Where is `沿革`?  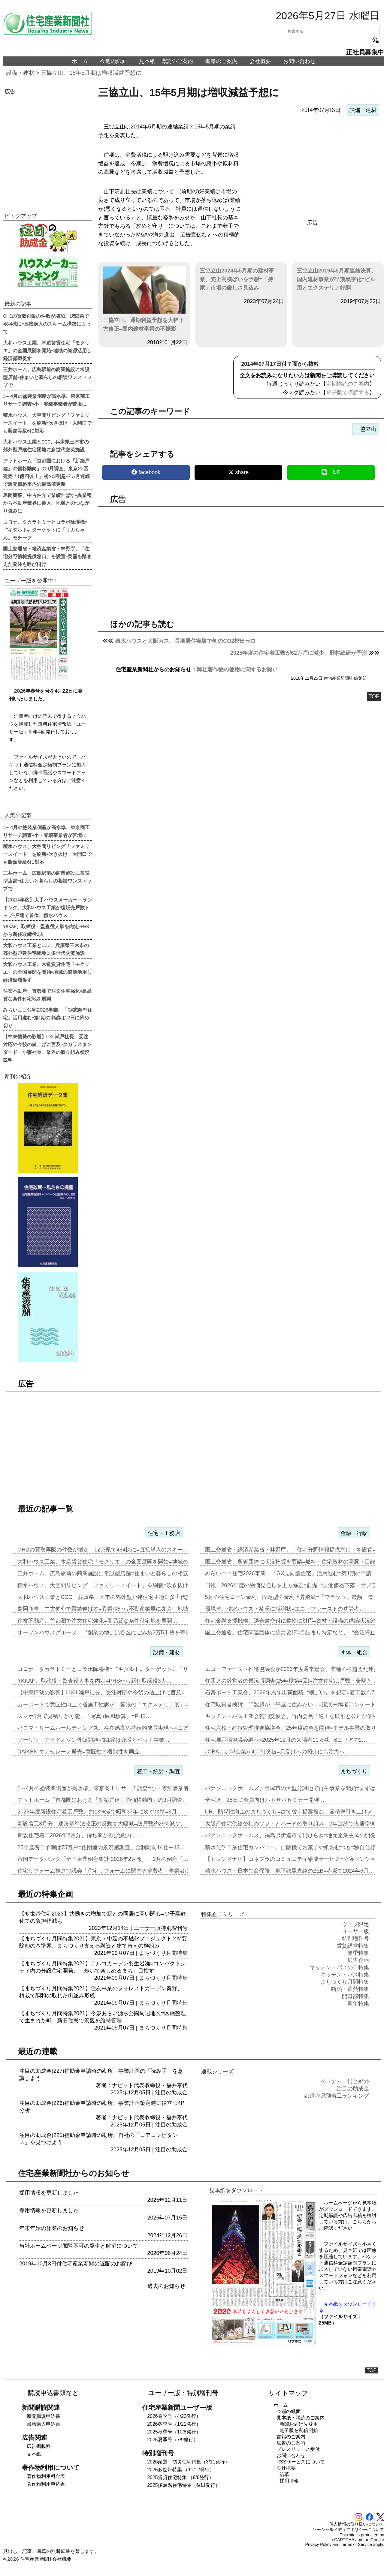
沿革 is located at coordinates (284, 2474).